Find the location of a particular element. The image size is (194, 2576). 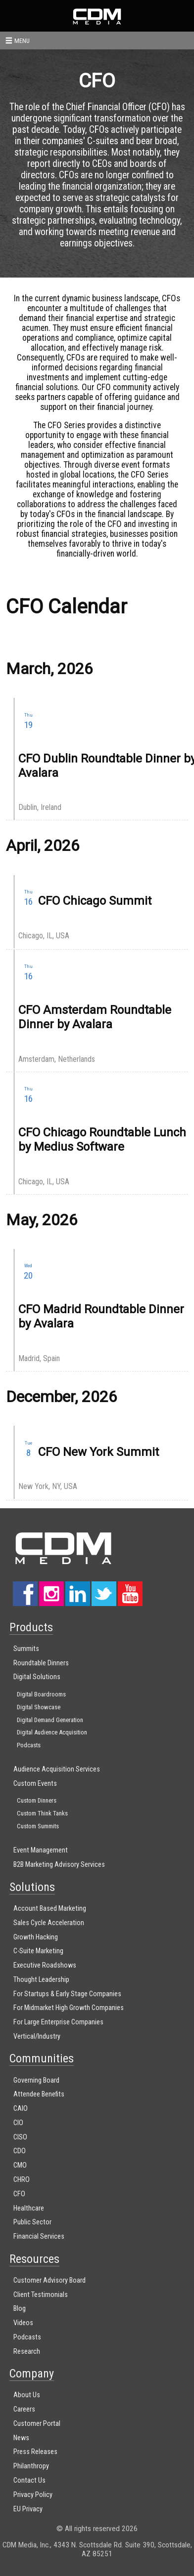

News is located at coordinates (21, 2438).